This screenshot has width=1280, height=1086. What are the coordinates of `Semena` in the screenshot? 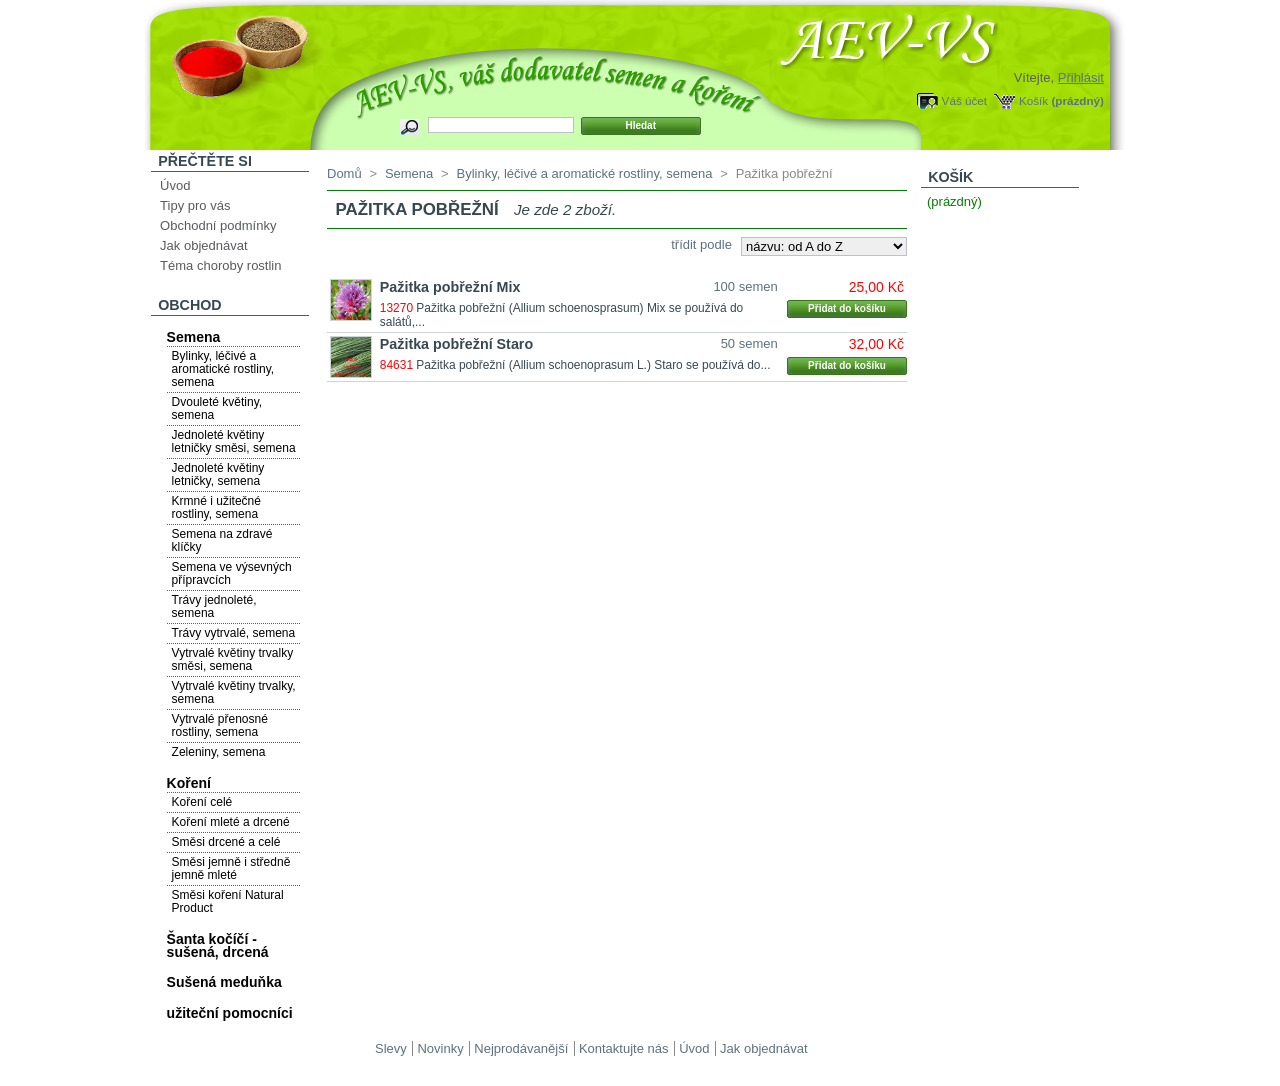 It's located at (194, 337).